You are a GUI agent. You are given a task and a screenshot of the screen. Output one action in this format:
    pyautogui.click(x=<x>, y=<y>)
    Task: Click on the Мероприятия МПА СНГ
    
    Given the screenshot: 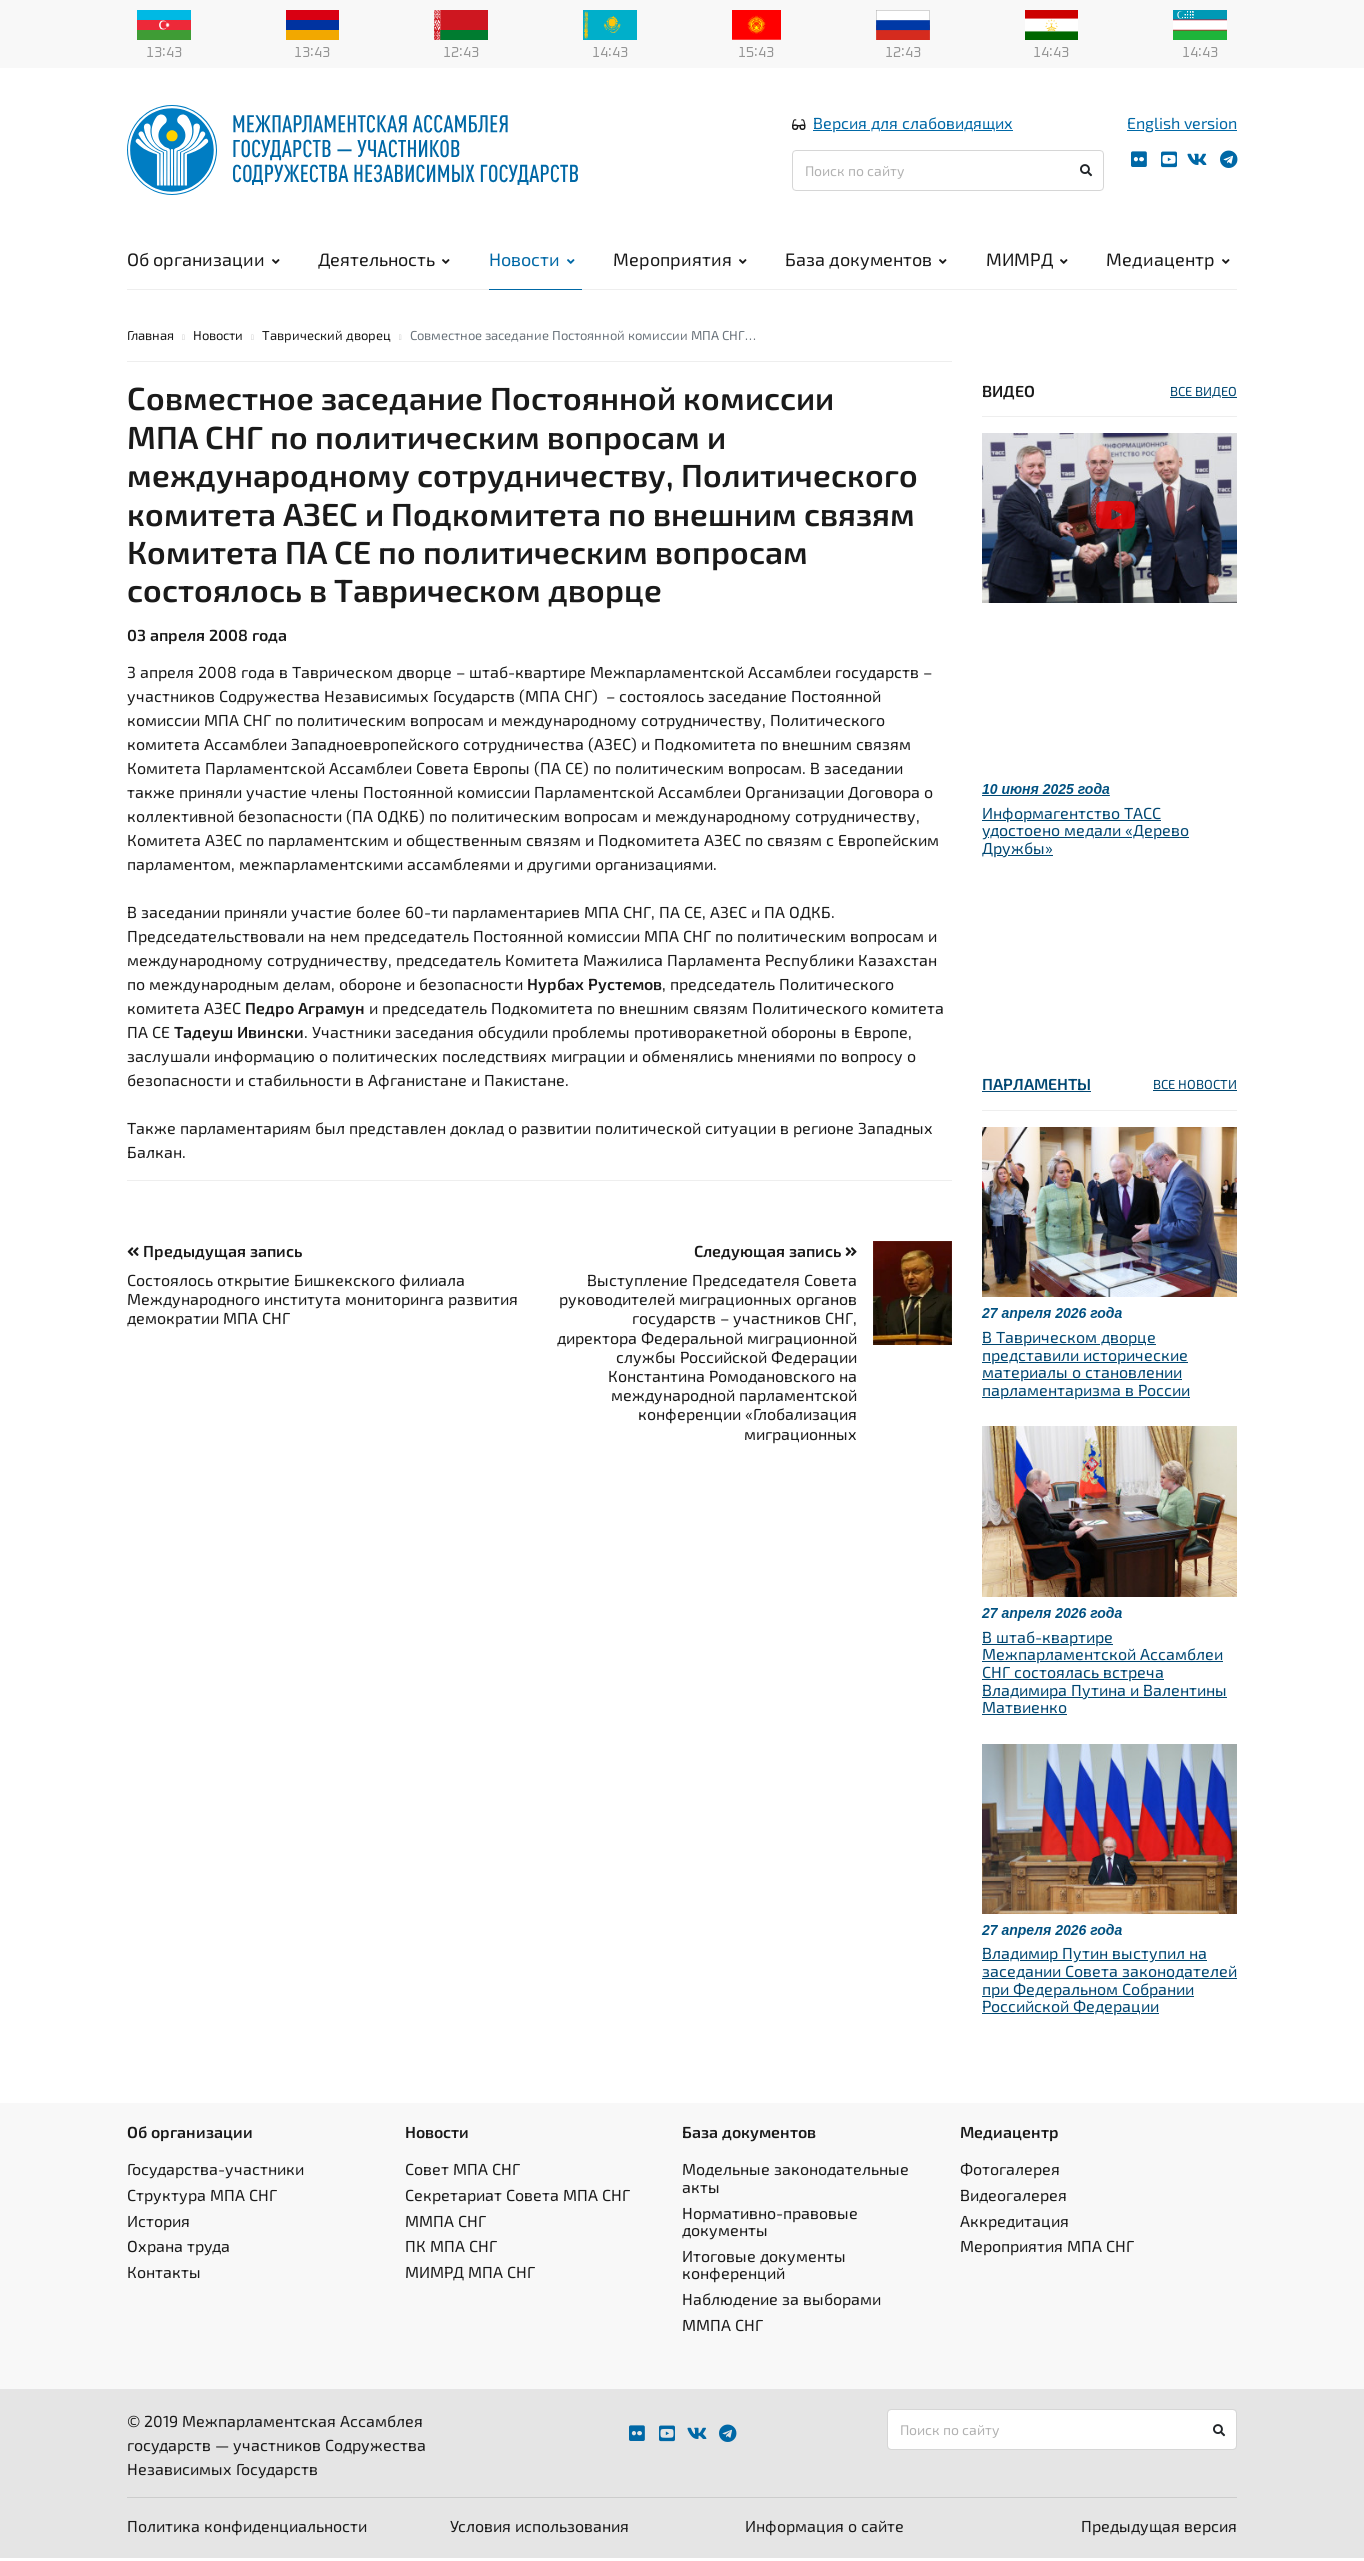 What is the action you would take?
    pyautogui.click(x=1047, y=2248)
    